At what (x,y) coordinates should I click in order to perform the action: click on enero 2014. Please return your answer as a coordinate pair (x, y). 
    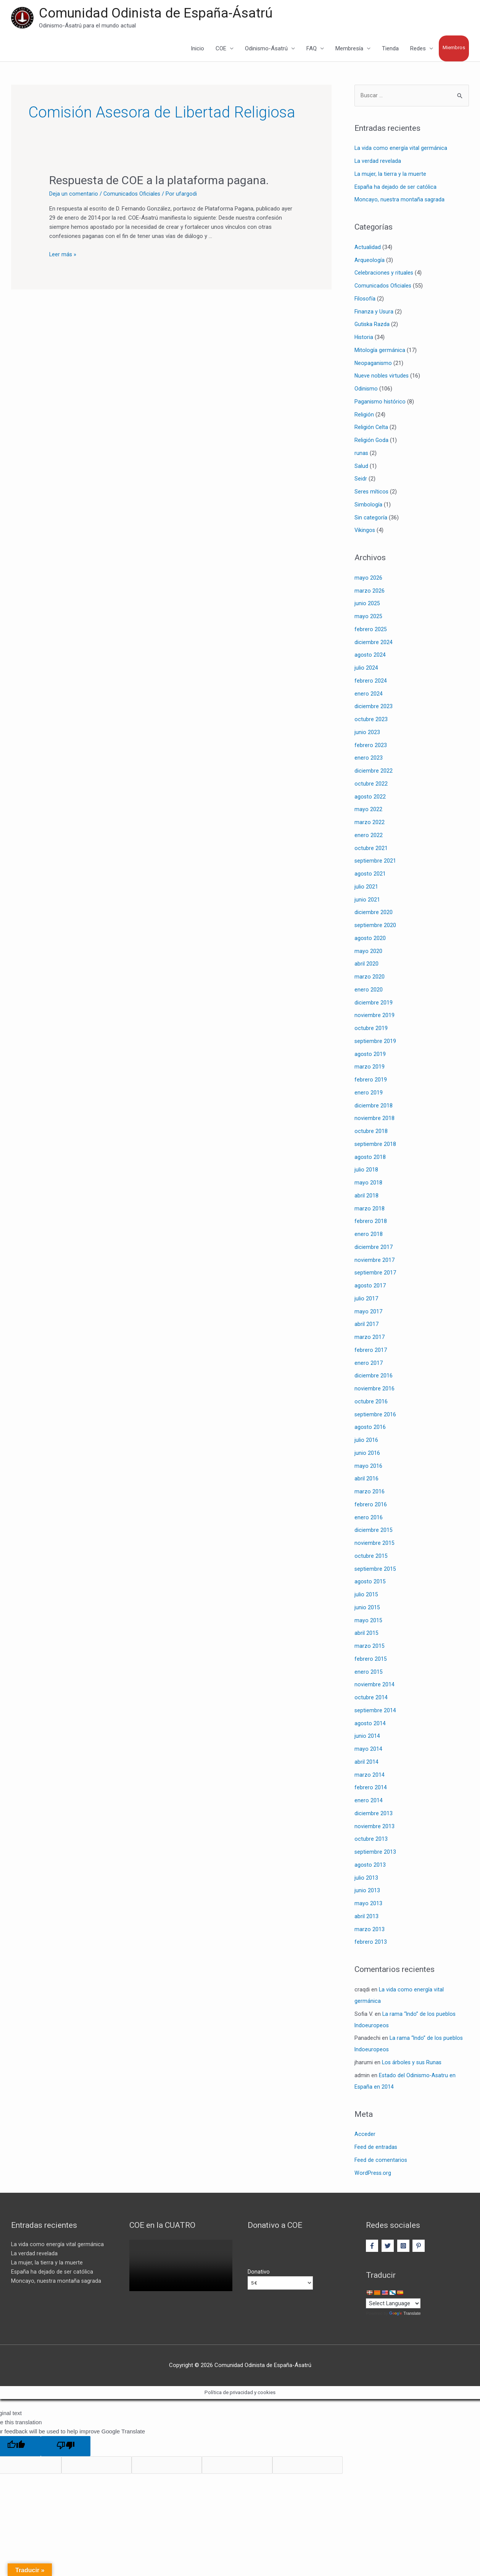
    Looking at the image, I should click on (368, 1801).